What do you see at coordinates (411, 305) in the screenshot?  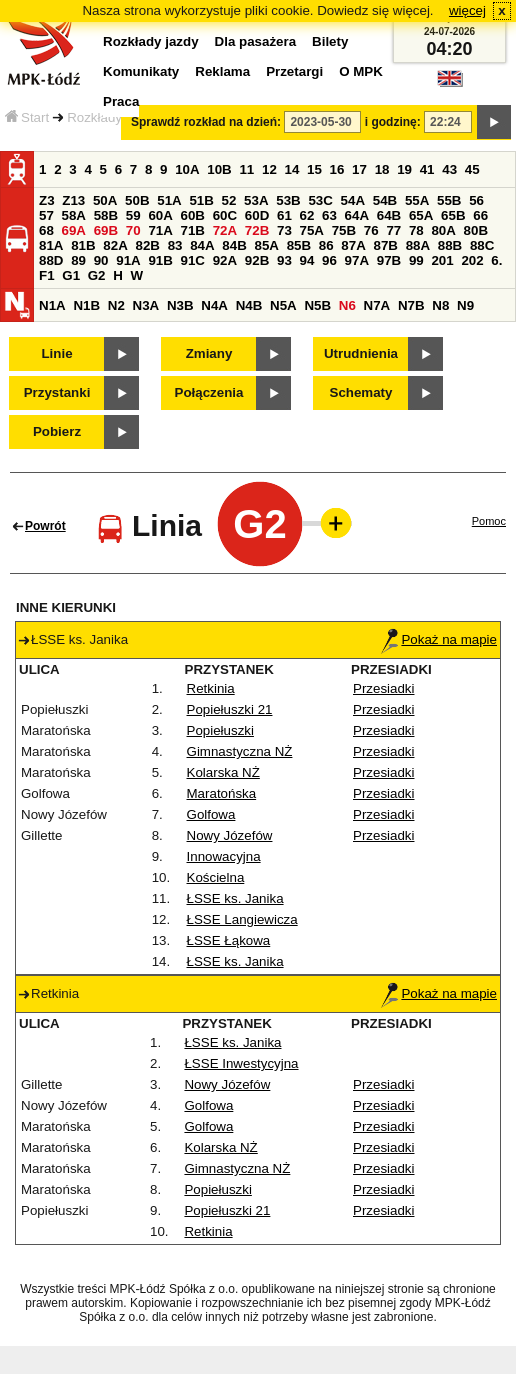 I see `N7B` at bounding box center [411, 305].